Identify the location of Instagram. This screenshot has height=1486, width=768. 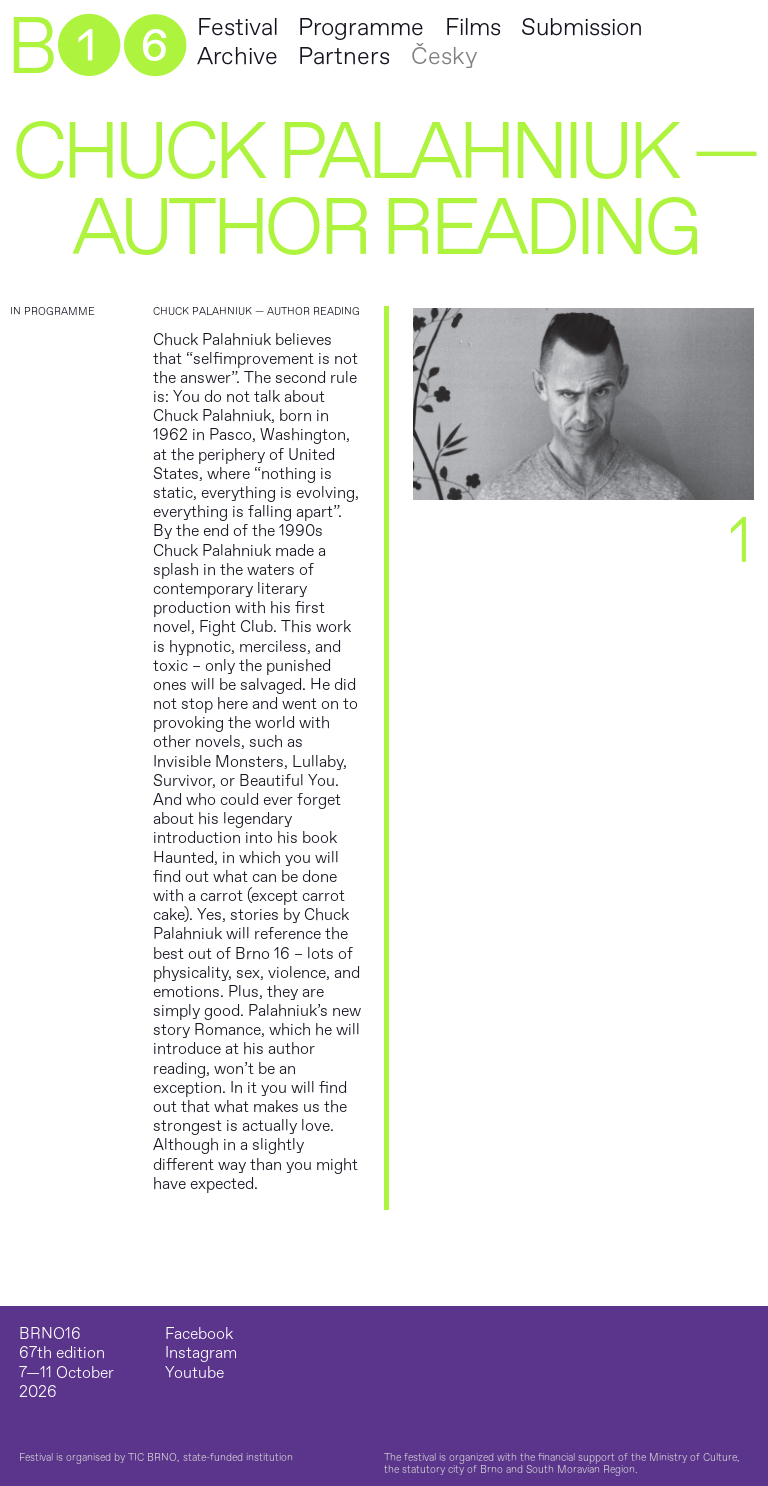
(201, 1353).